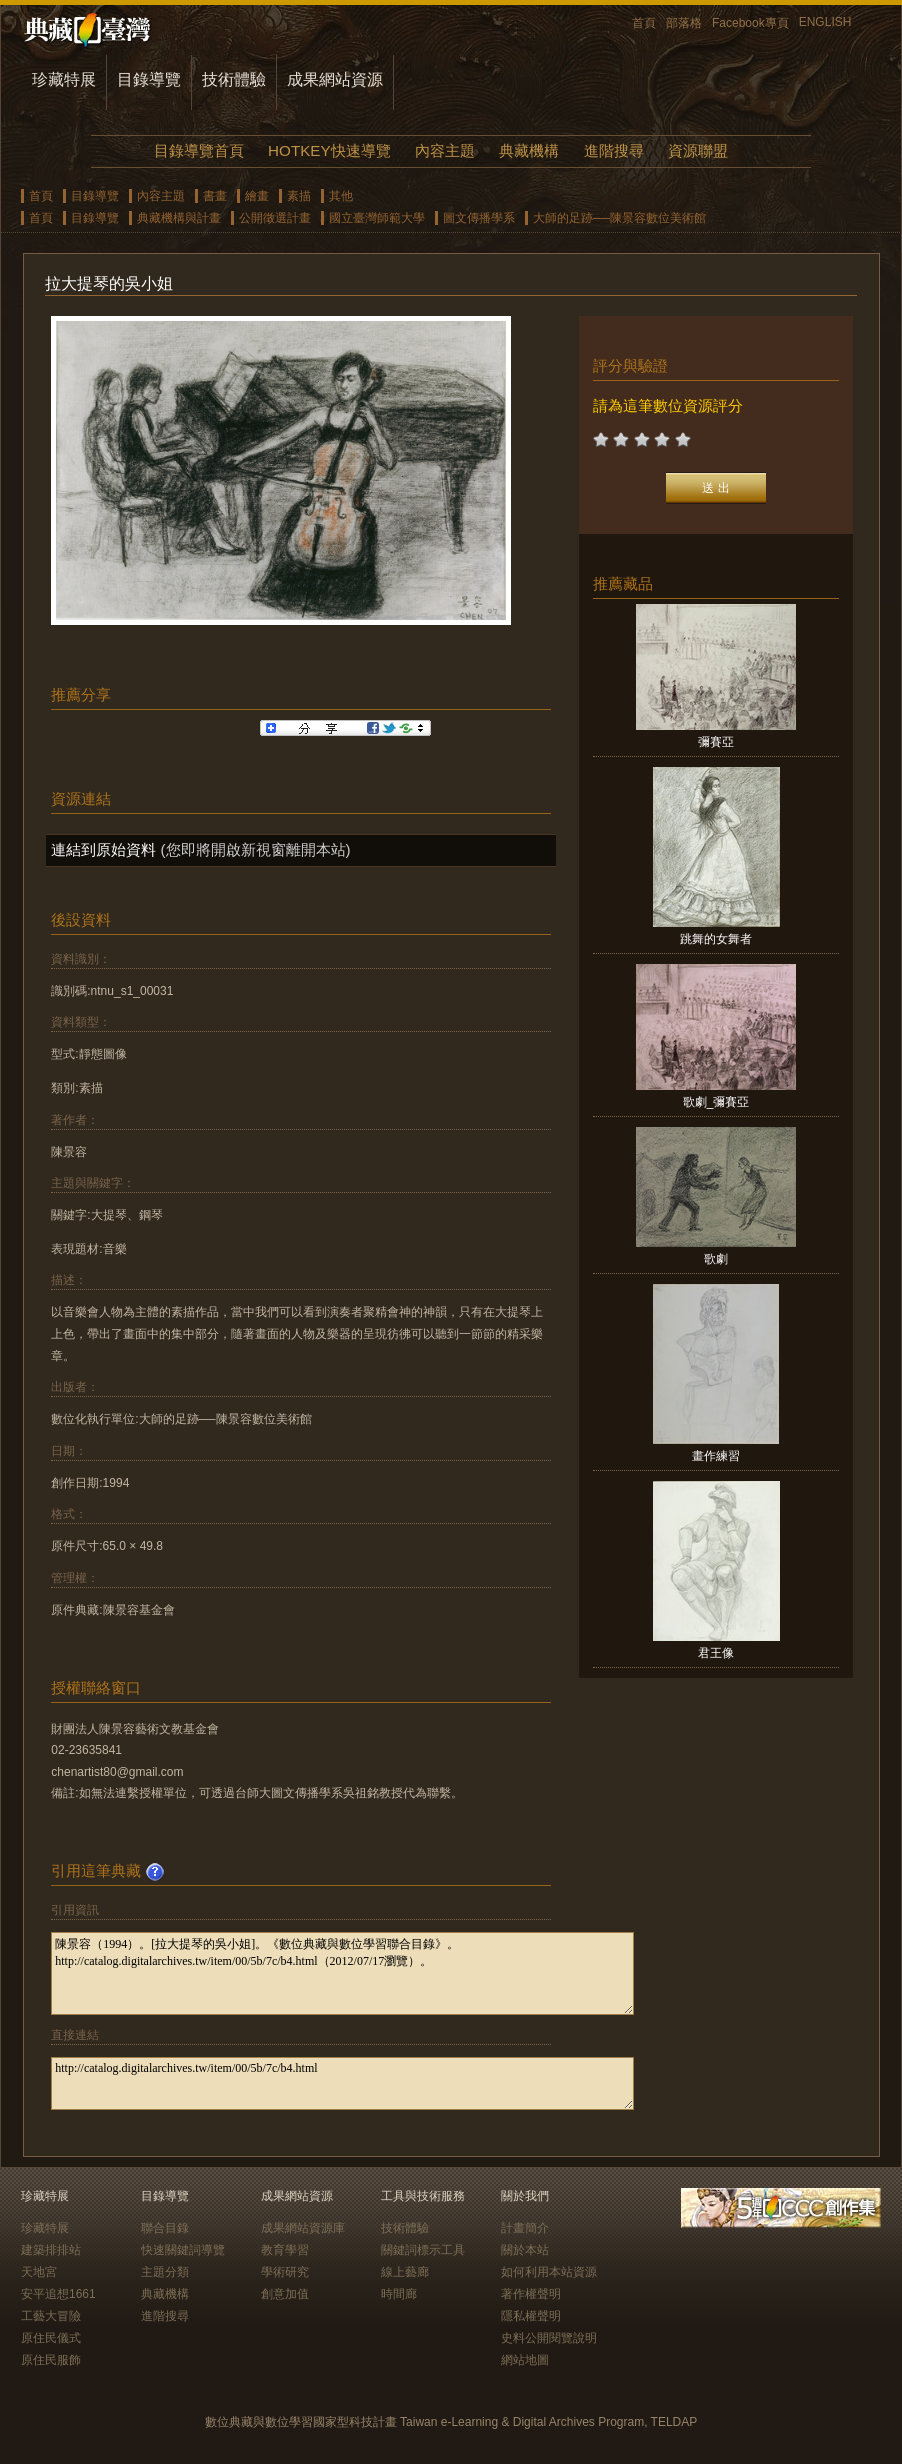  What do you see at coordinates (285, 2294) in the screenshot?
I see `創意加值` at bounding box center [285, 2294].